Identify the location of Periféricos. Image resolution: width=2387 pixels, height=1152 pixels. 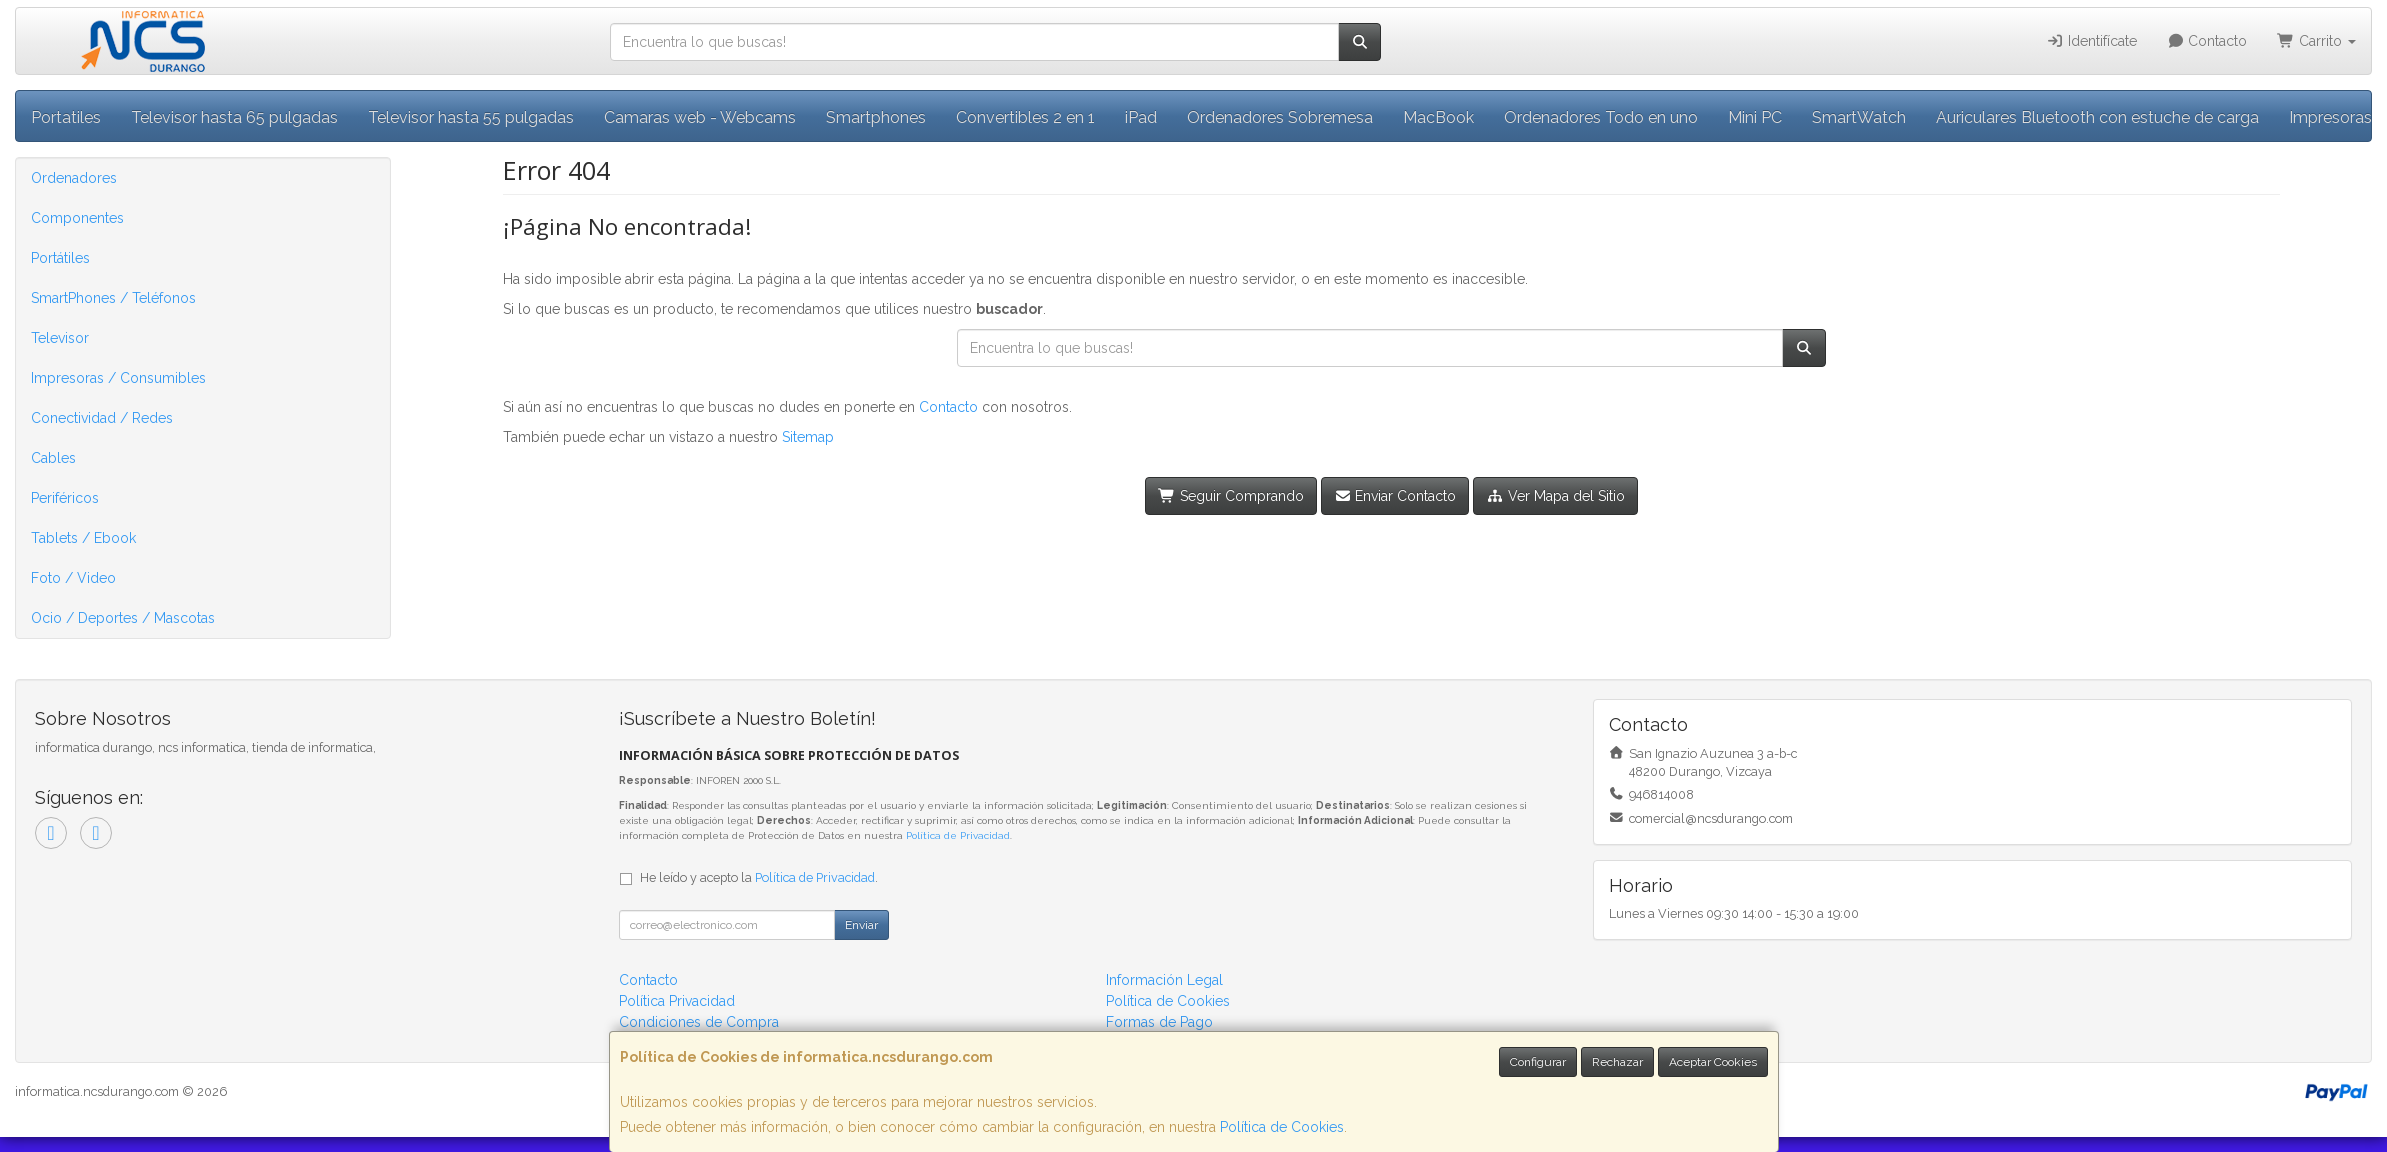
(65, 498).